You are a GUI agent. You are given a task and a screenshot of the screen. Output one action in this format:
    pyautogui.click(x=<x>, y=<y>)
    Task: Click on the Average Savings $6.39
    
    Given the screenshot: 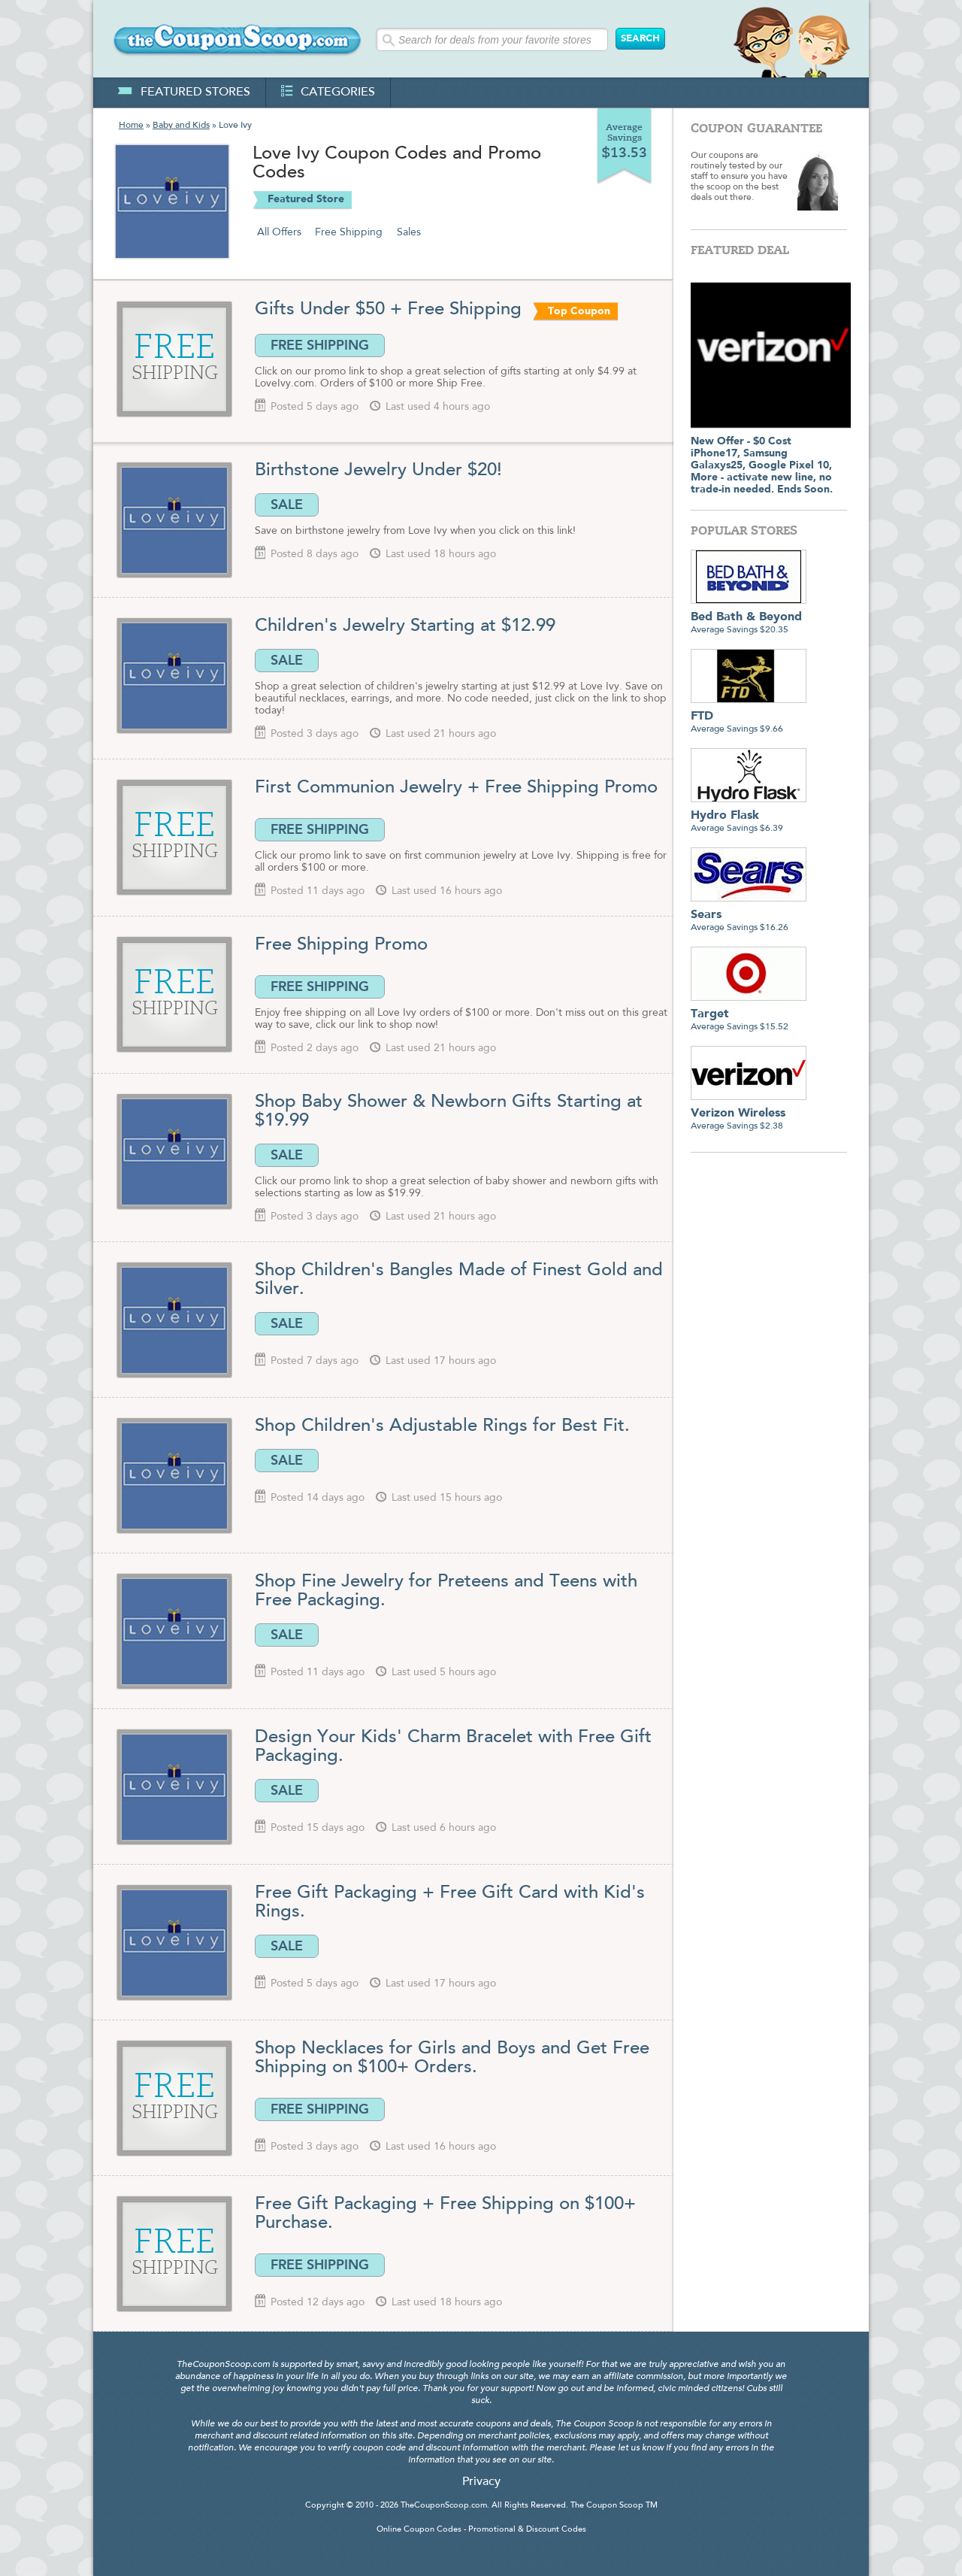 What is the action you would take?
    pyautogui.click(x=748, y=816)
    